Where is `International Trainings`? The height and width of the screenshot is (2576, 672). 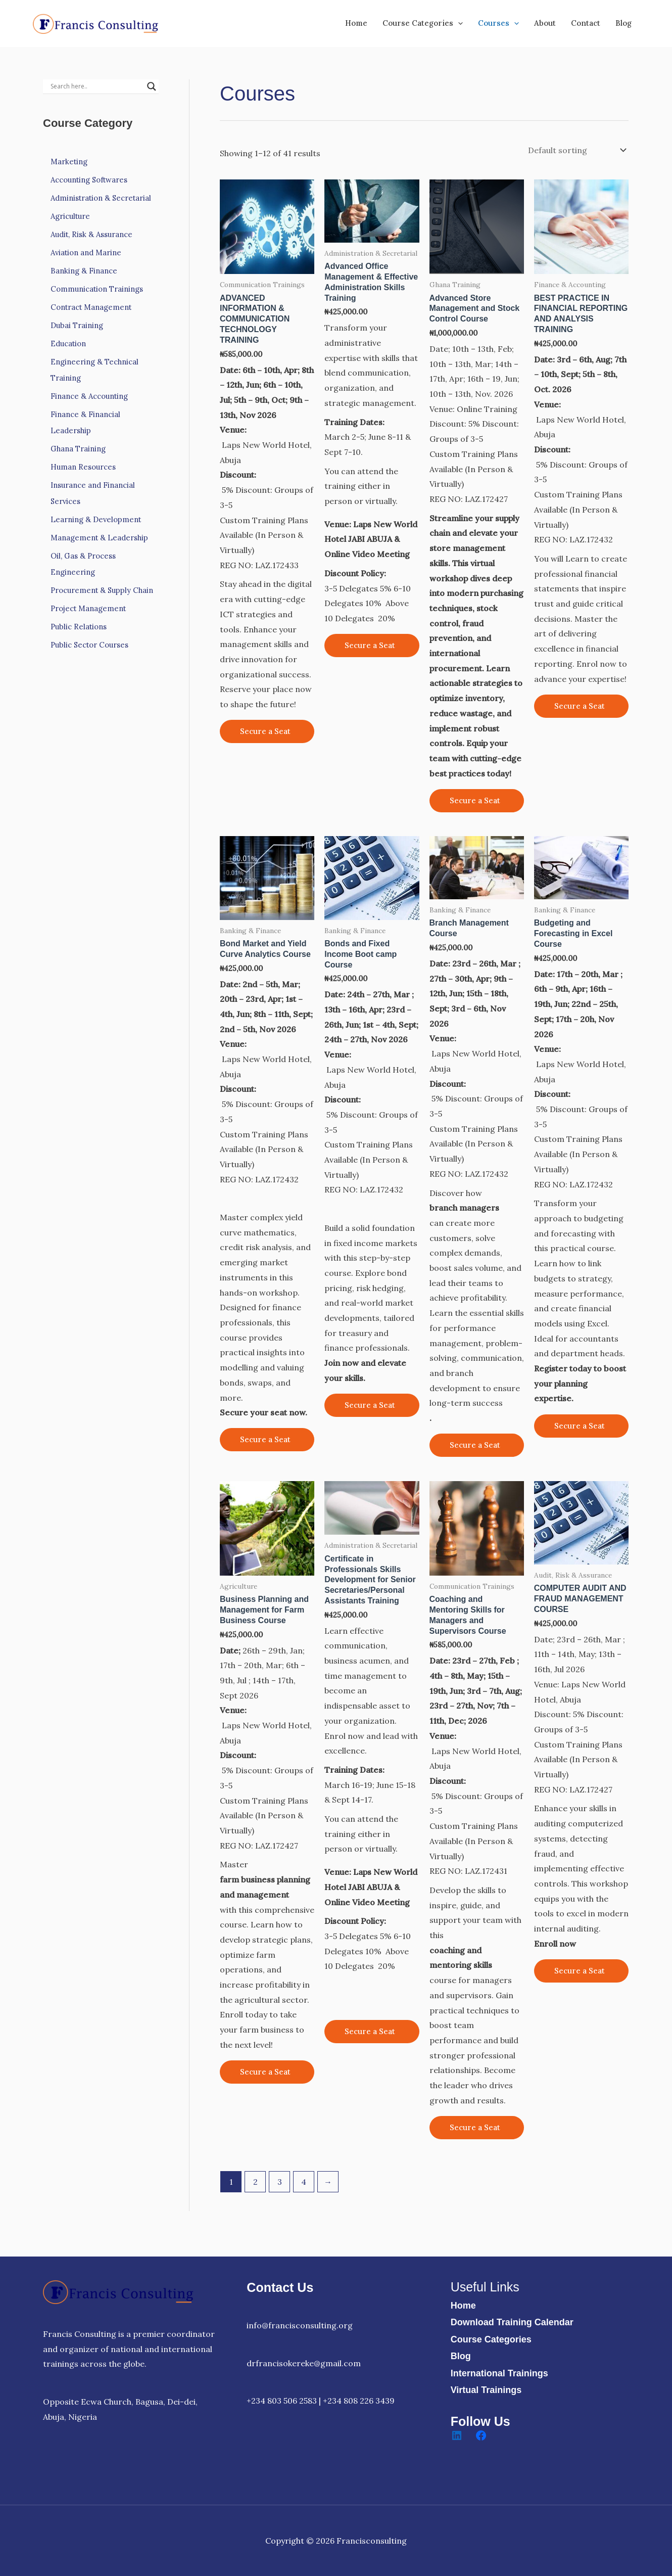
International Trainings is located at coordinates (499, 2373).